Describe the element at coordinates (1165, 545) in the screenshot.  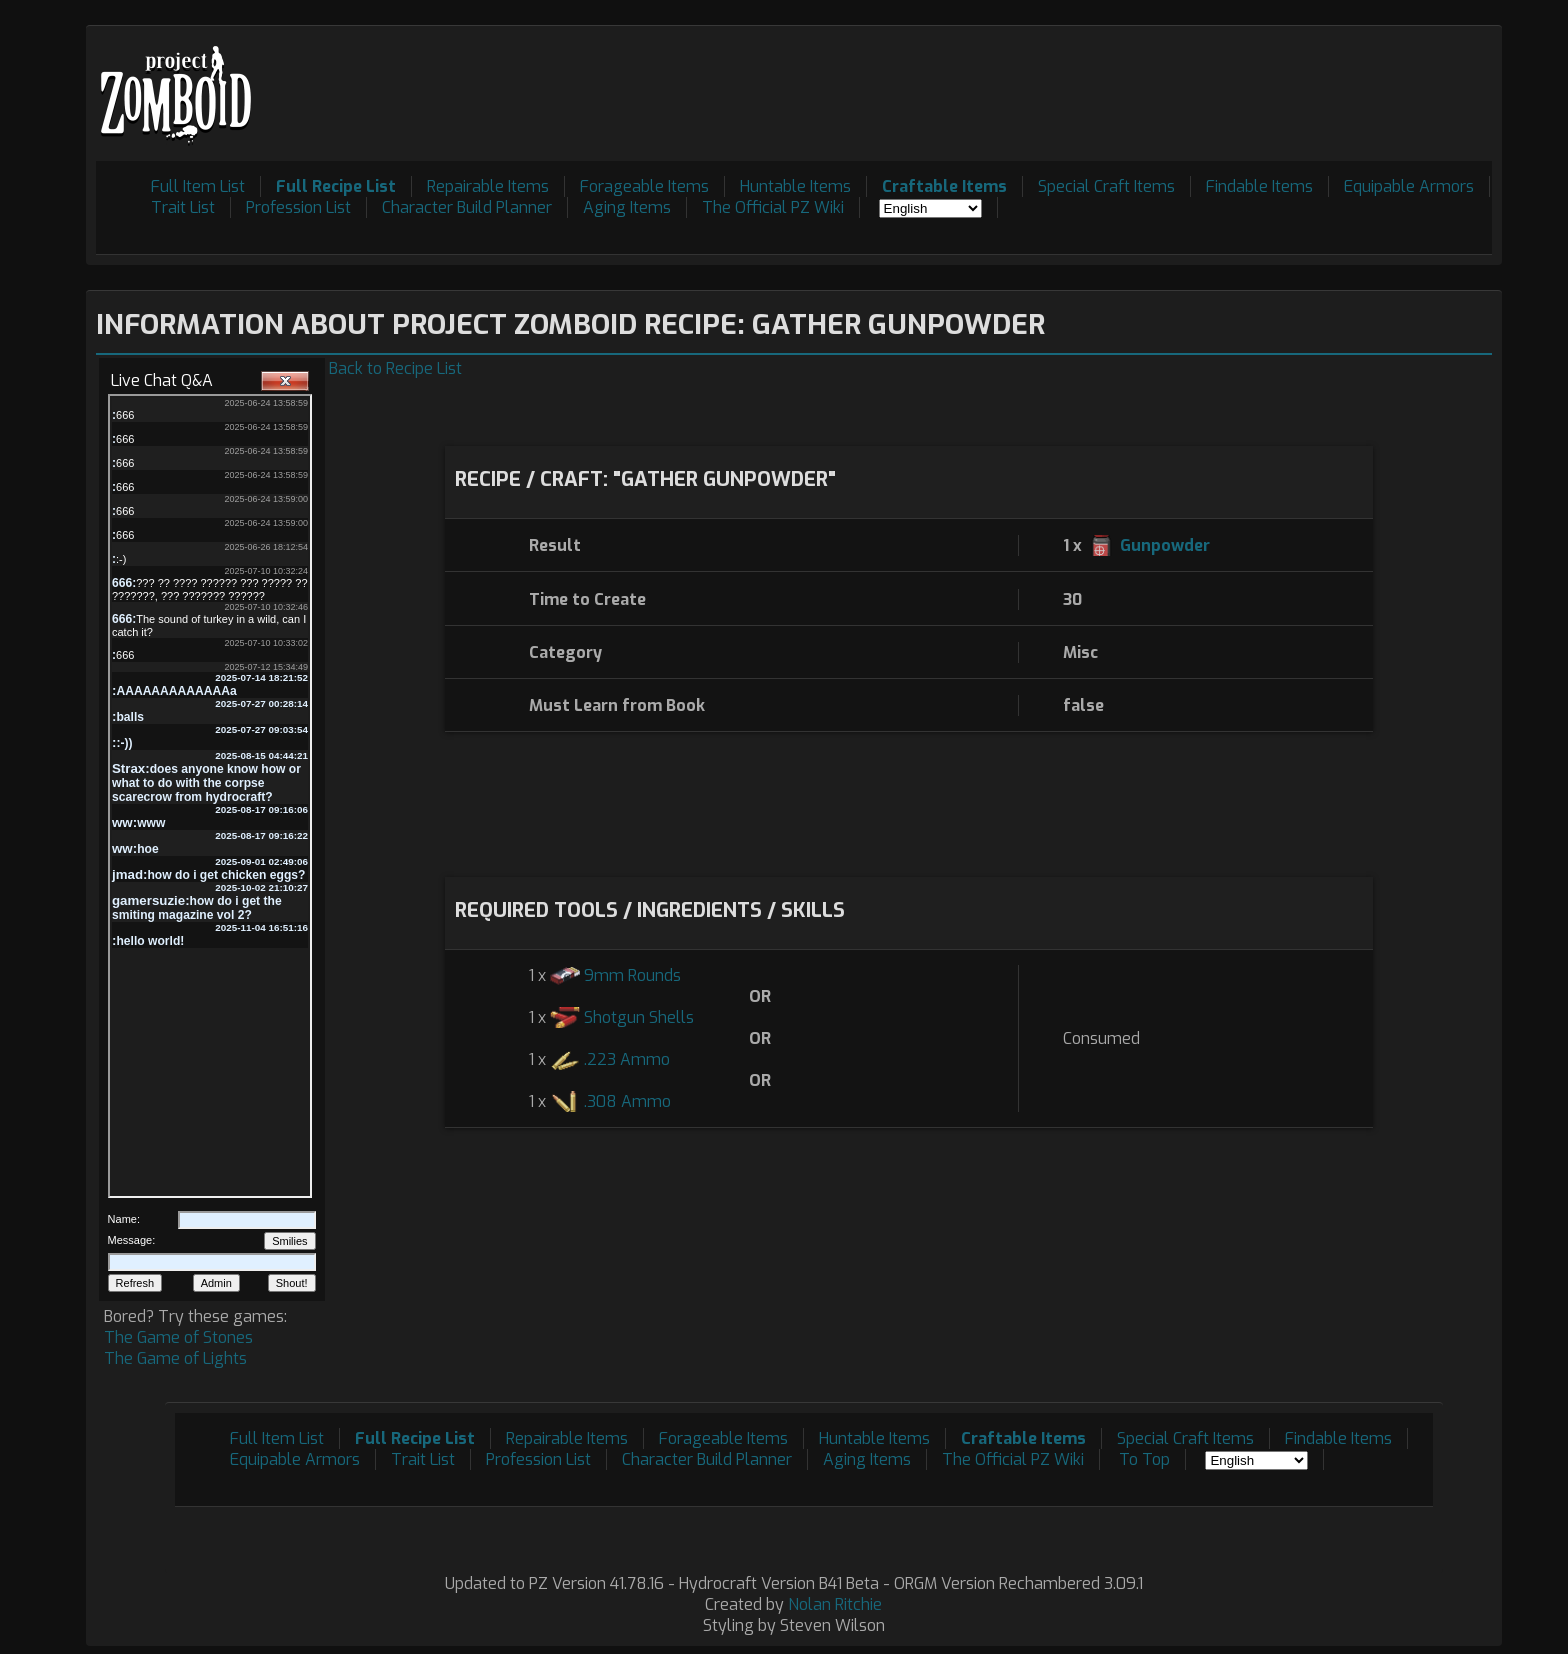
I see `Gunpowder` at that location.